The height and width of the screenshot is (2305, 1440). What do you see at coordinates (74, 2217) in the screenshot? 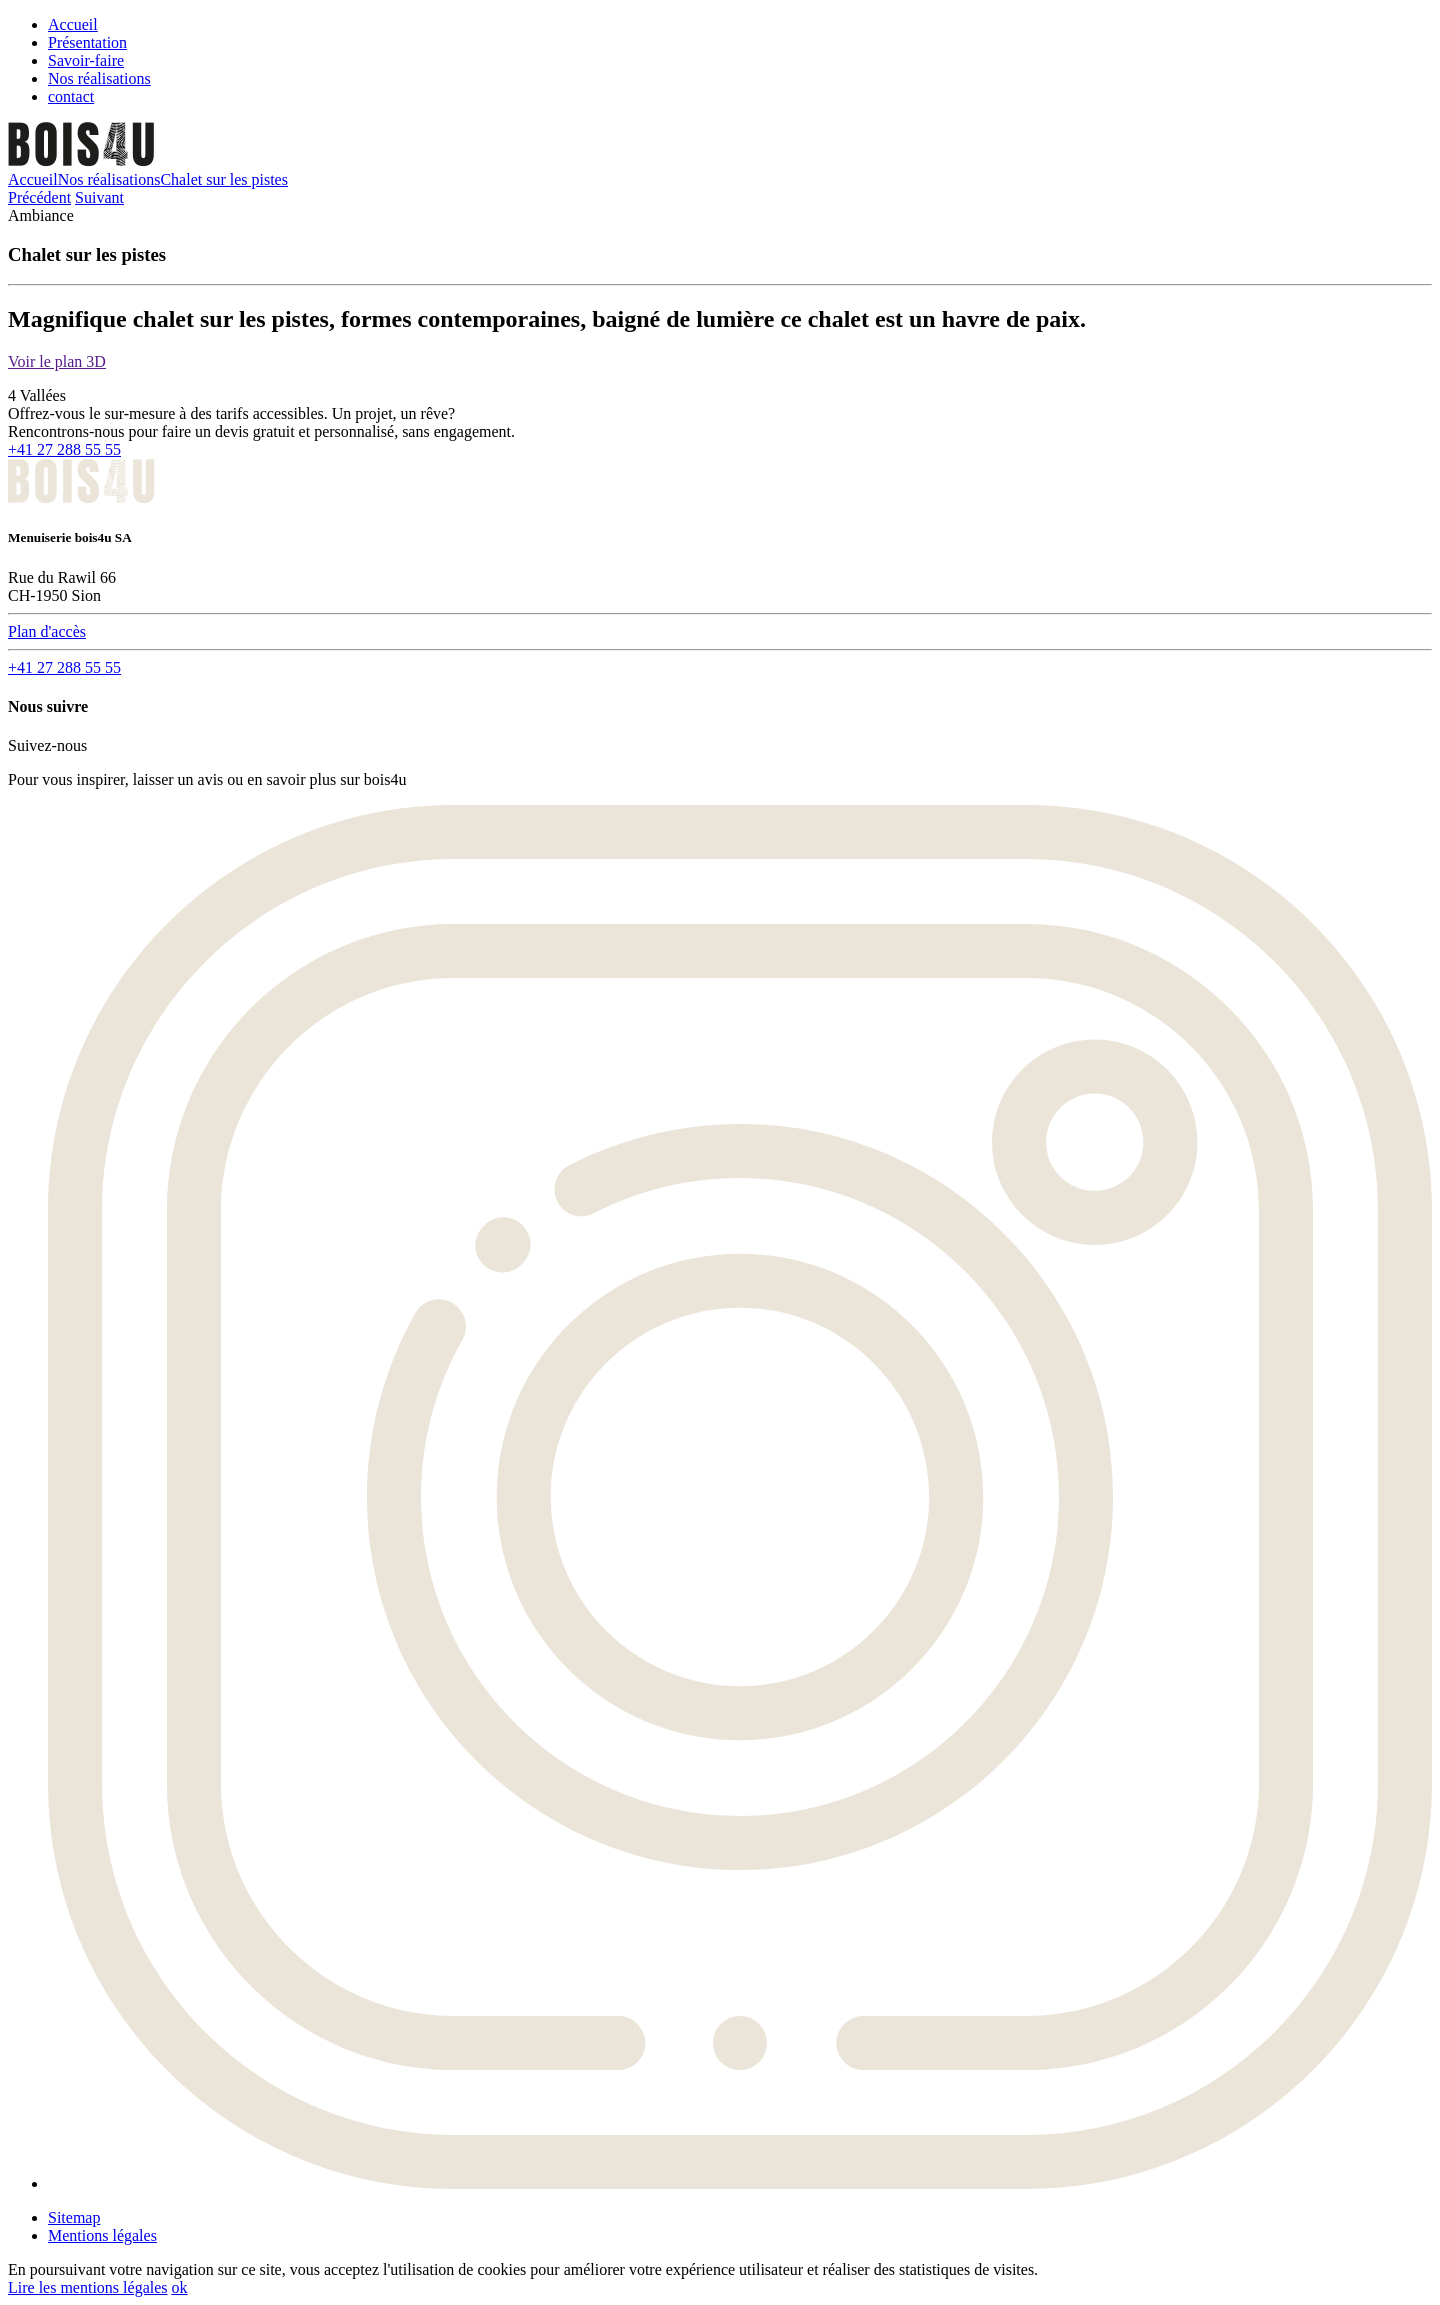
I see `Sitemap` at bounding box center [74, 2217].